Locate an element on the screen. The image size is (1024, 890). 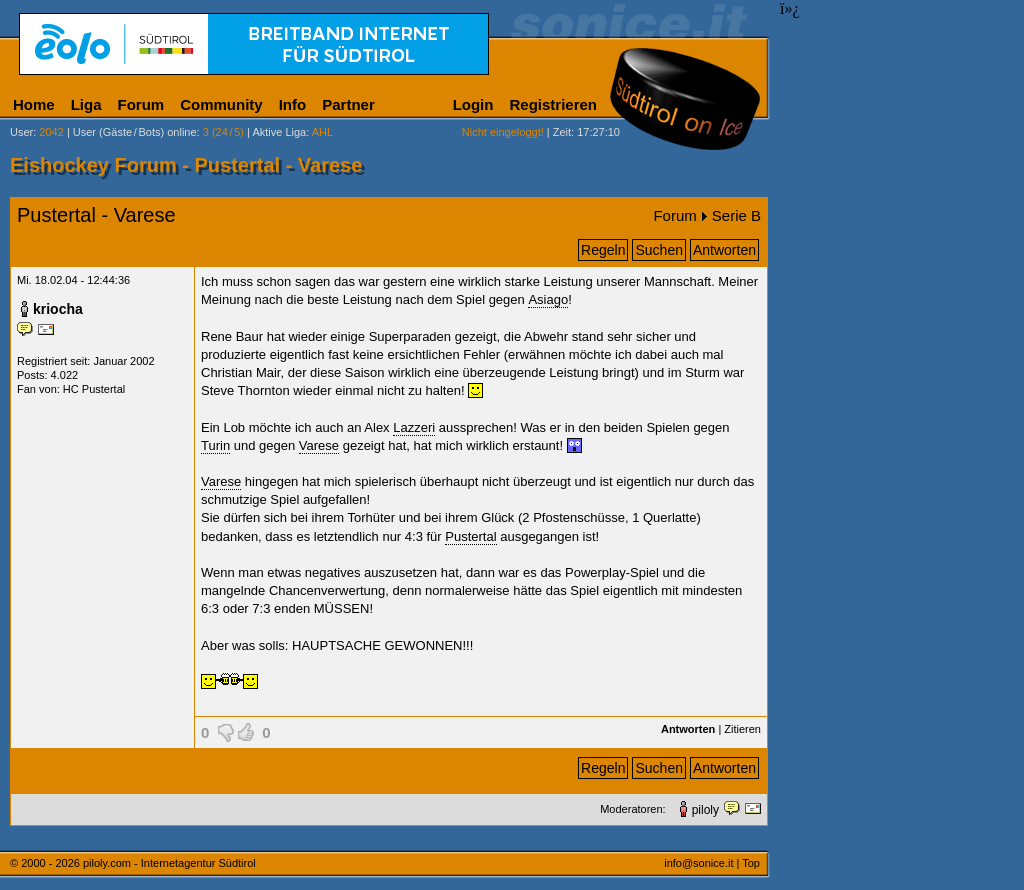
Pustertal - Varese is located at coordinates (96, 215).